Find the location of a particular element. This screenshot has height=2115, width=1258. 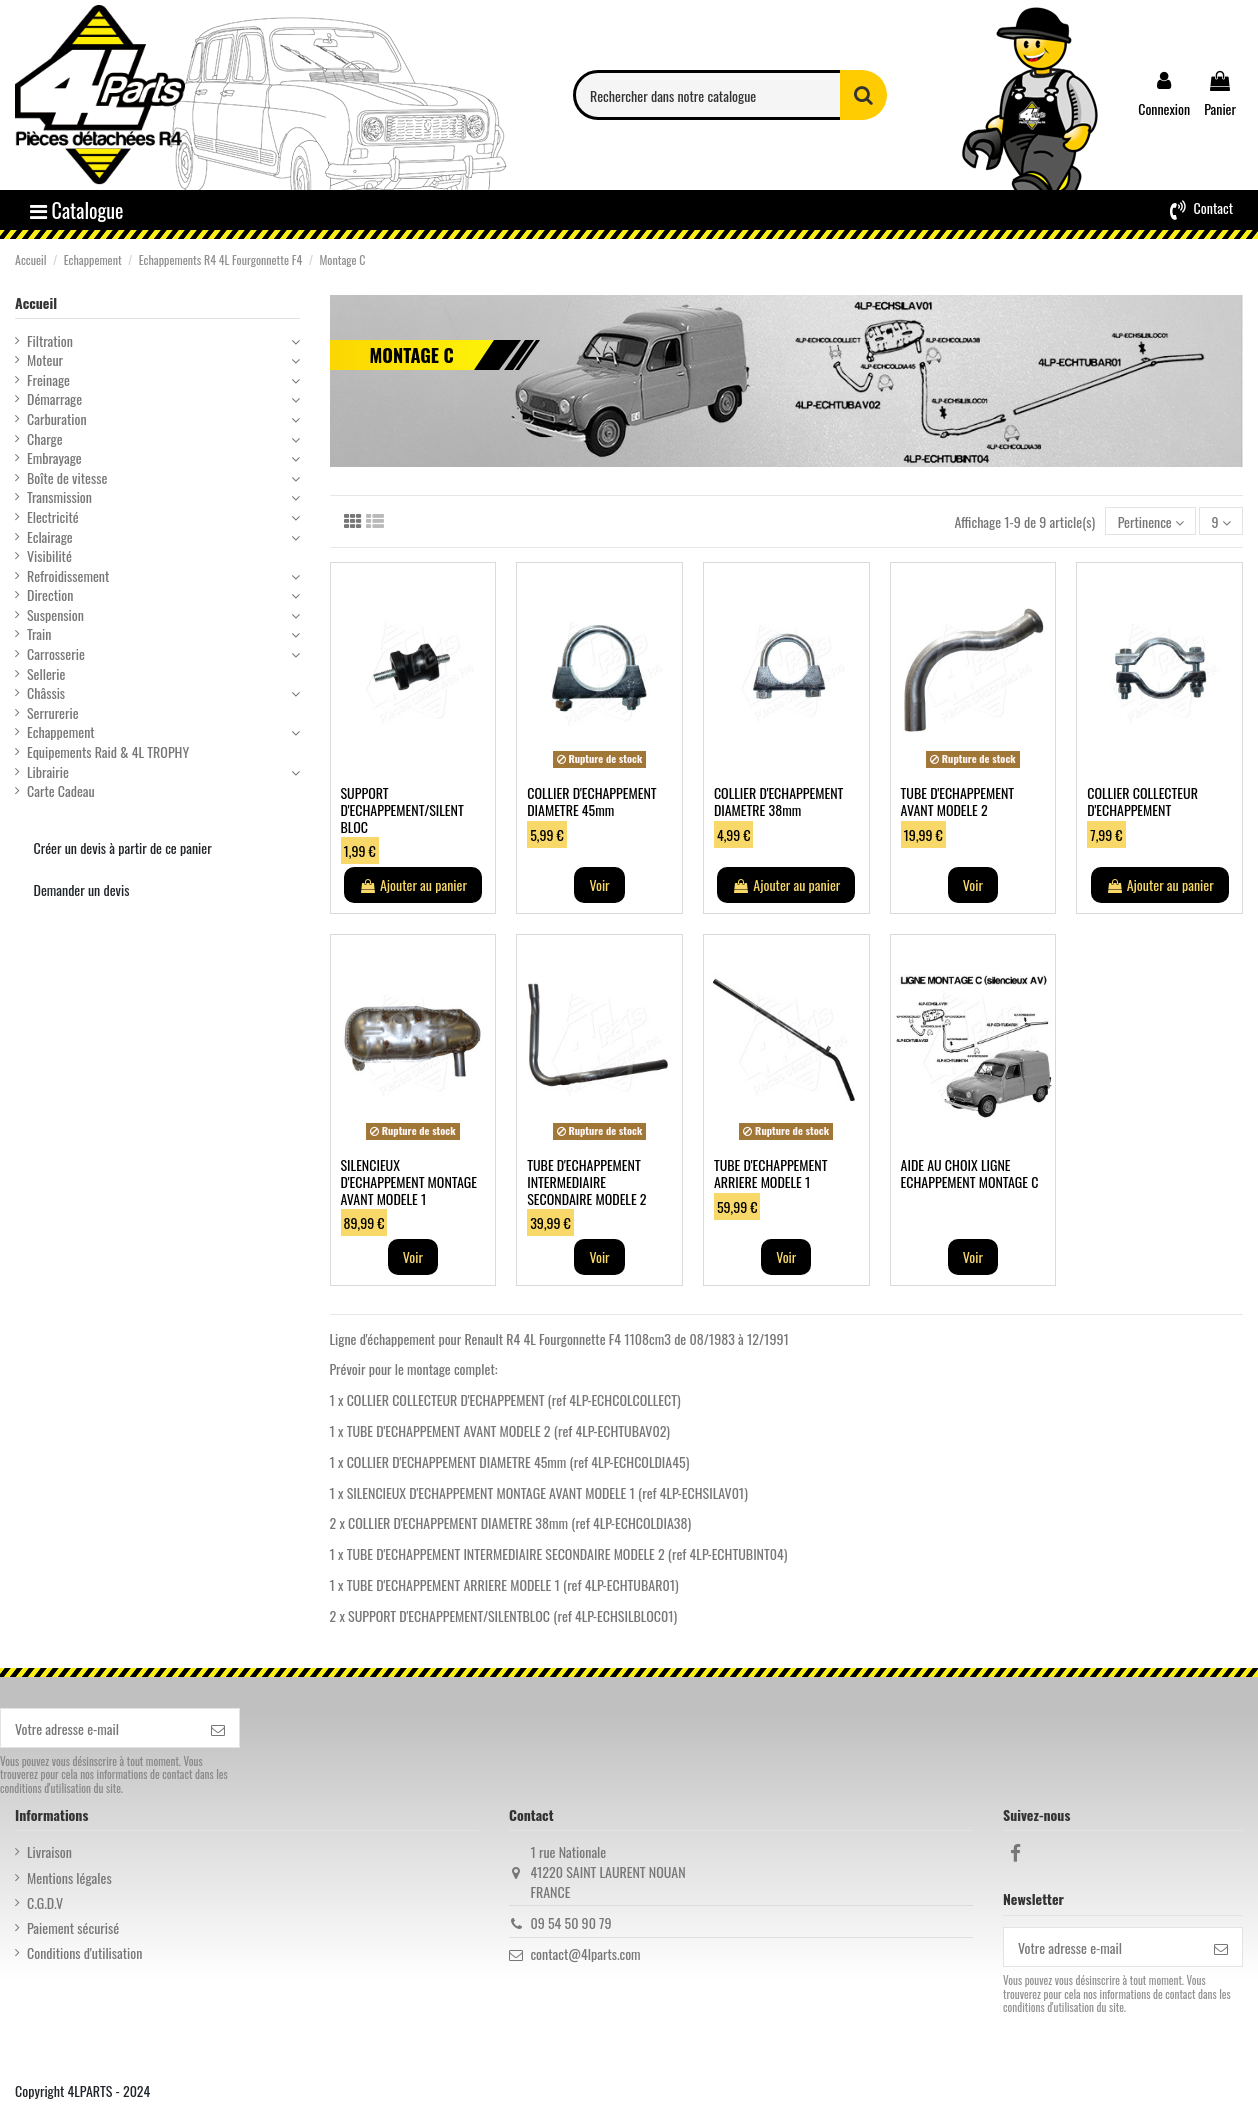

TUBE D'ECHAPPEMENT ARRIERE MODELE 1 is located at coordinates (771, 1173).